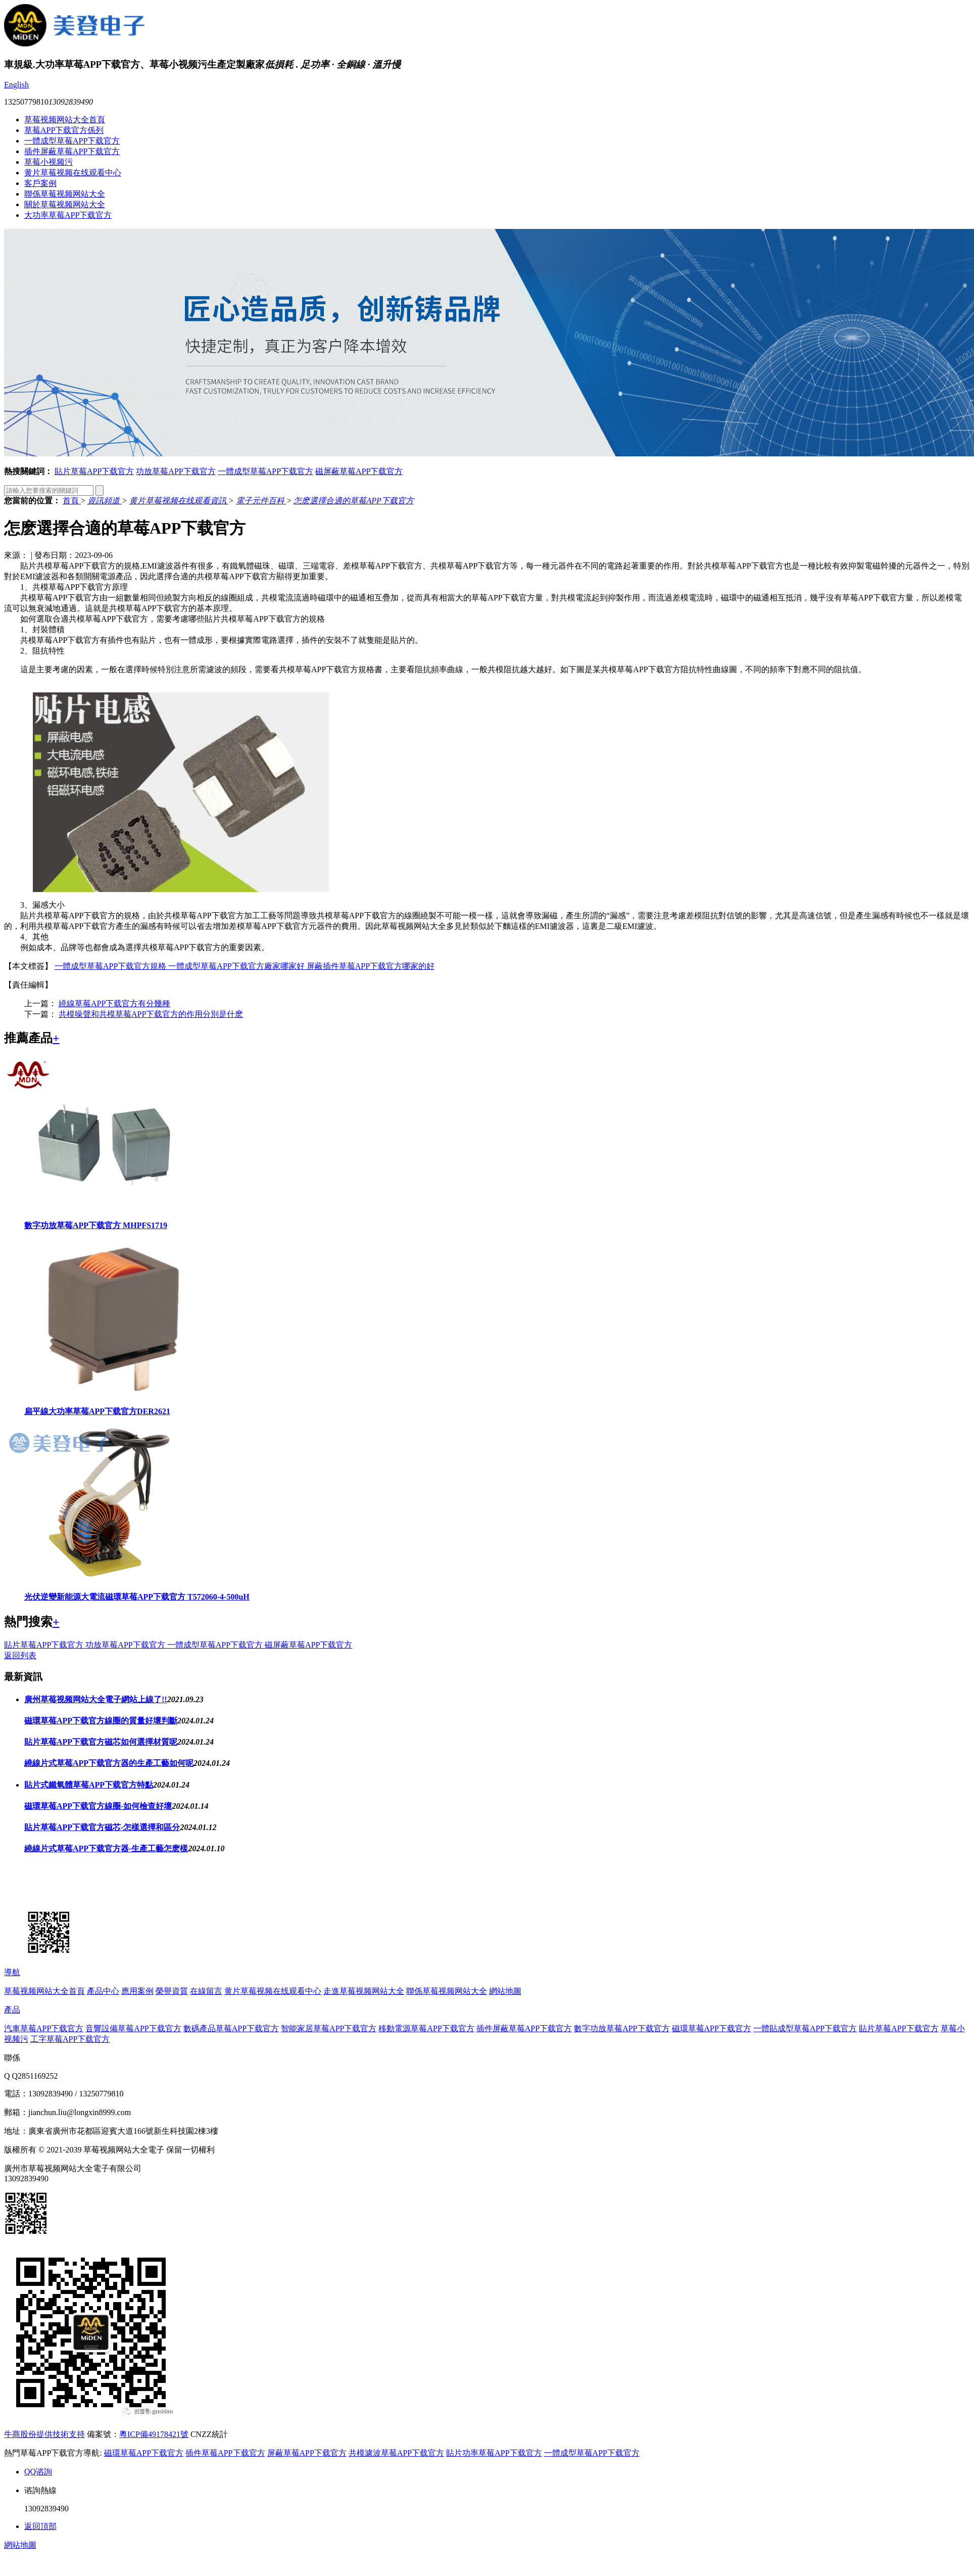  What do you see at coordinates (64, 204) in the screenshot?
I see `關於草莓视频网站大全` at bounding box center [64, 204].